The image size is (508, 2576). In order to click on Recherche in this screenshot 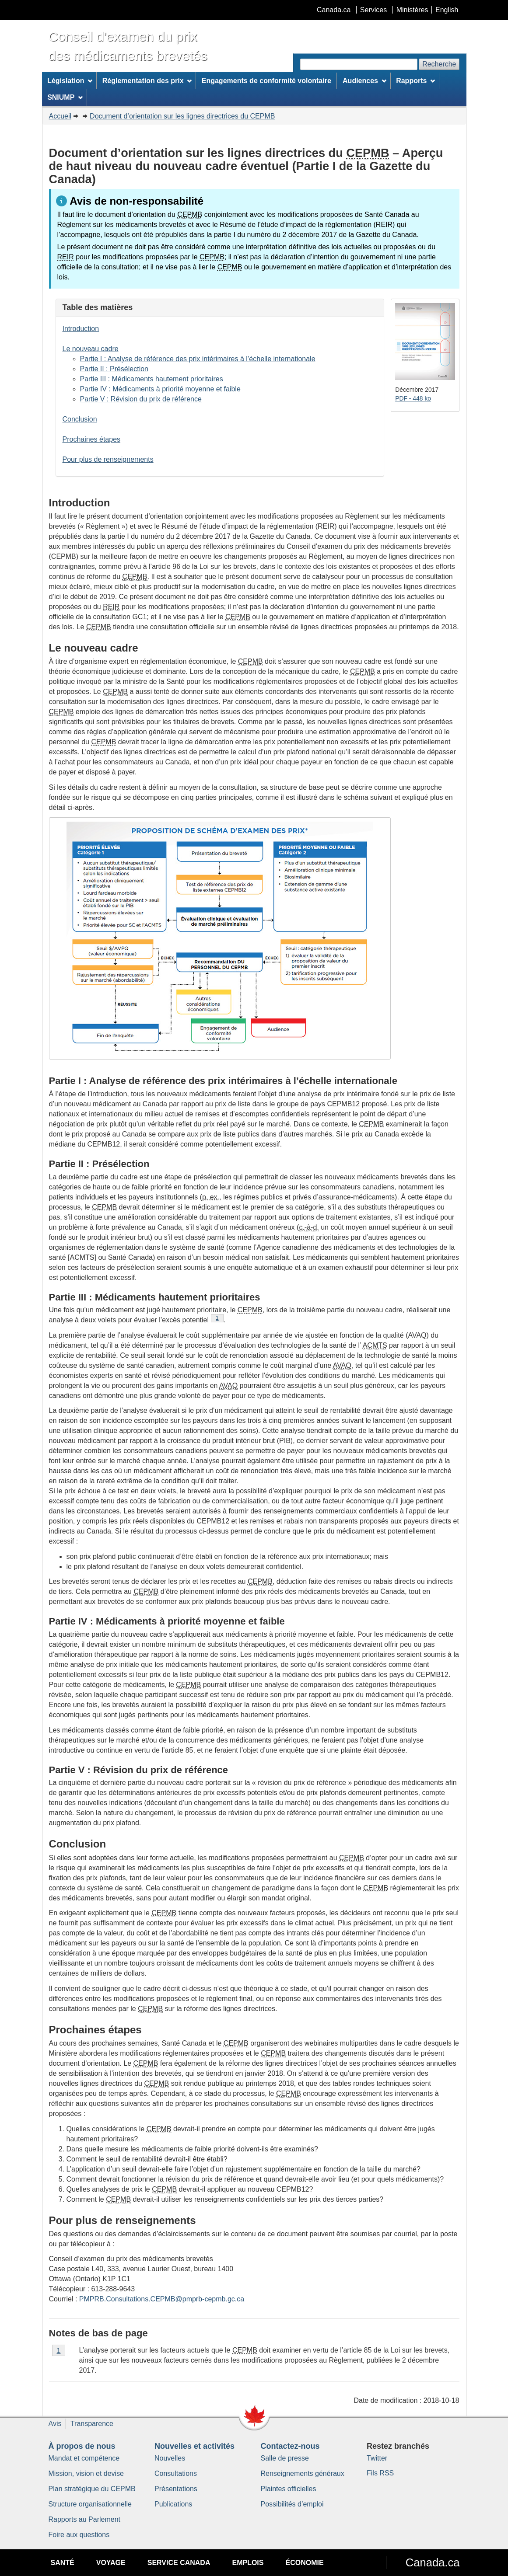, I will do `click(439, 64)`.